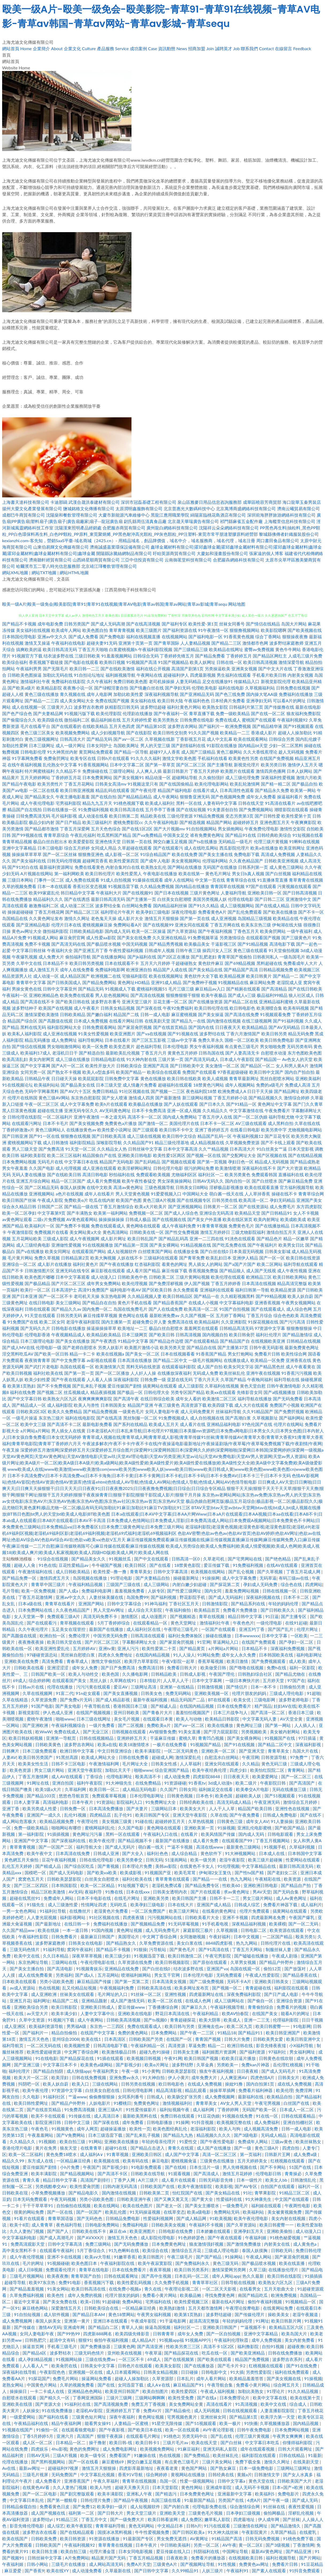 The width and height of the screenshot is (326, 2576). What do you see at coordinates (230, 2423) in the screenshot?
I see `欧美一极片` at bounding box center [230, 2423].